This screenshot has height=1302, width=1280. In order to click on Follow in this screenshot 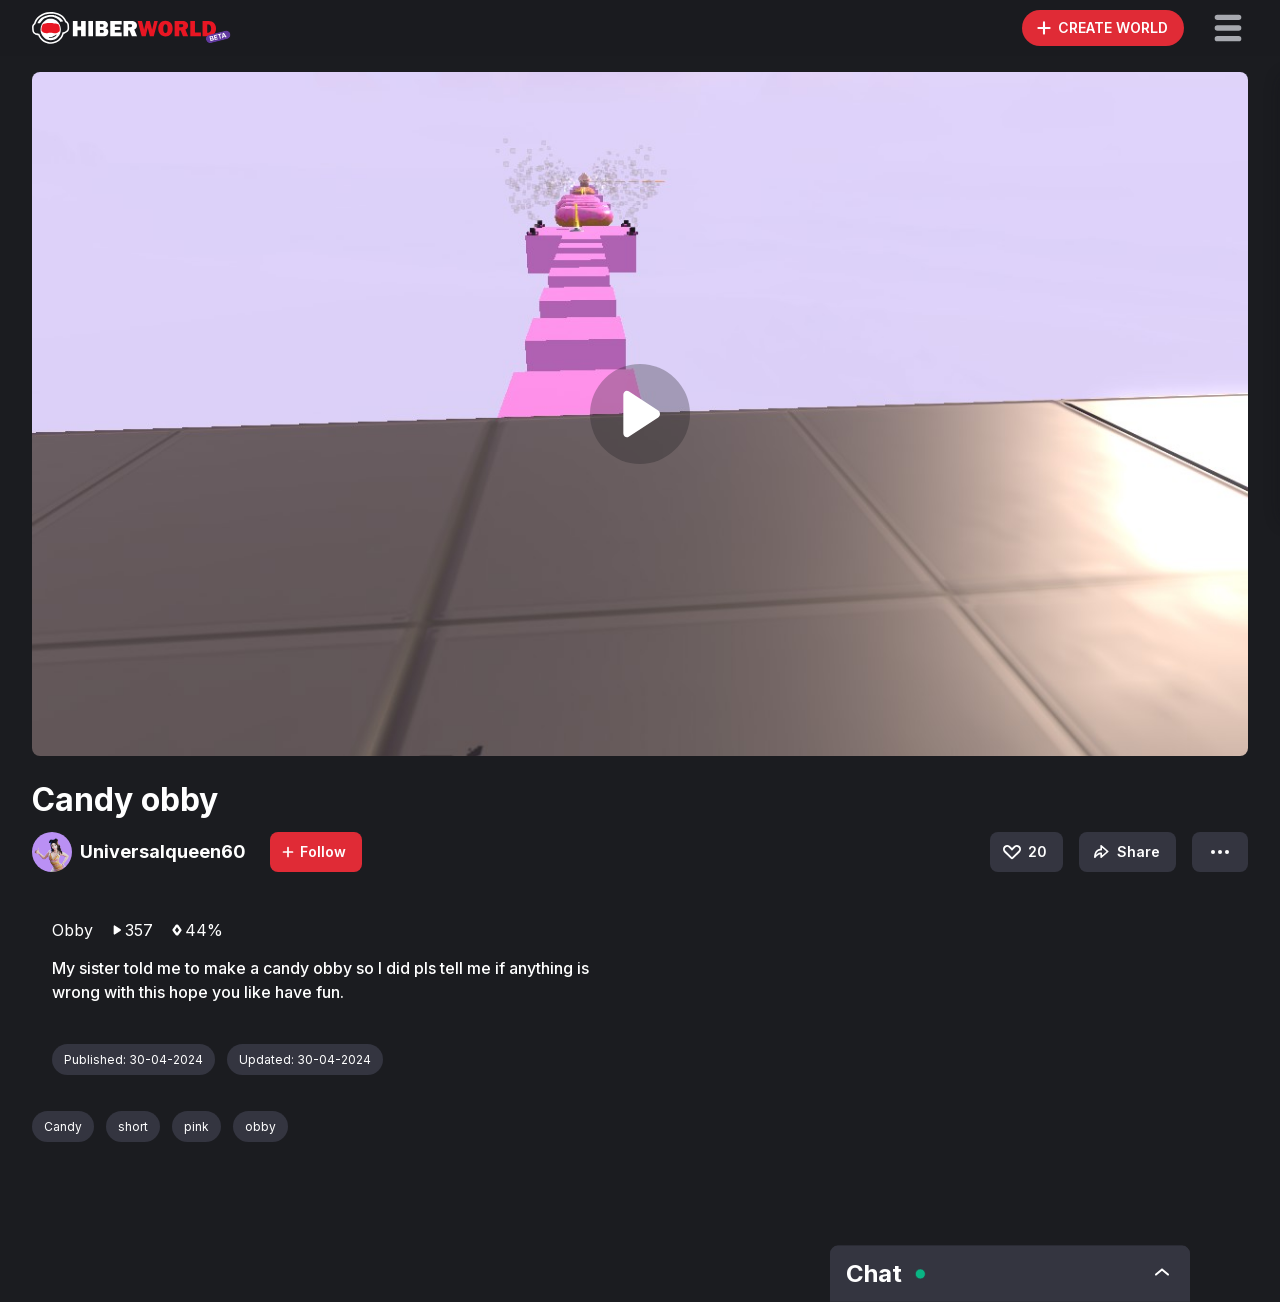, I will do `click(313, 851)`.